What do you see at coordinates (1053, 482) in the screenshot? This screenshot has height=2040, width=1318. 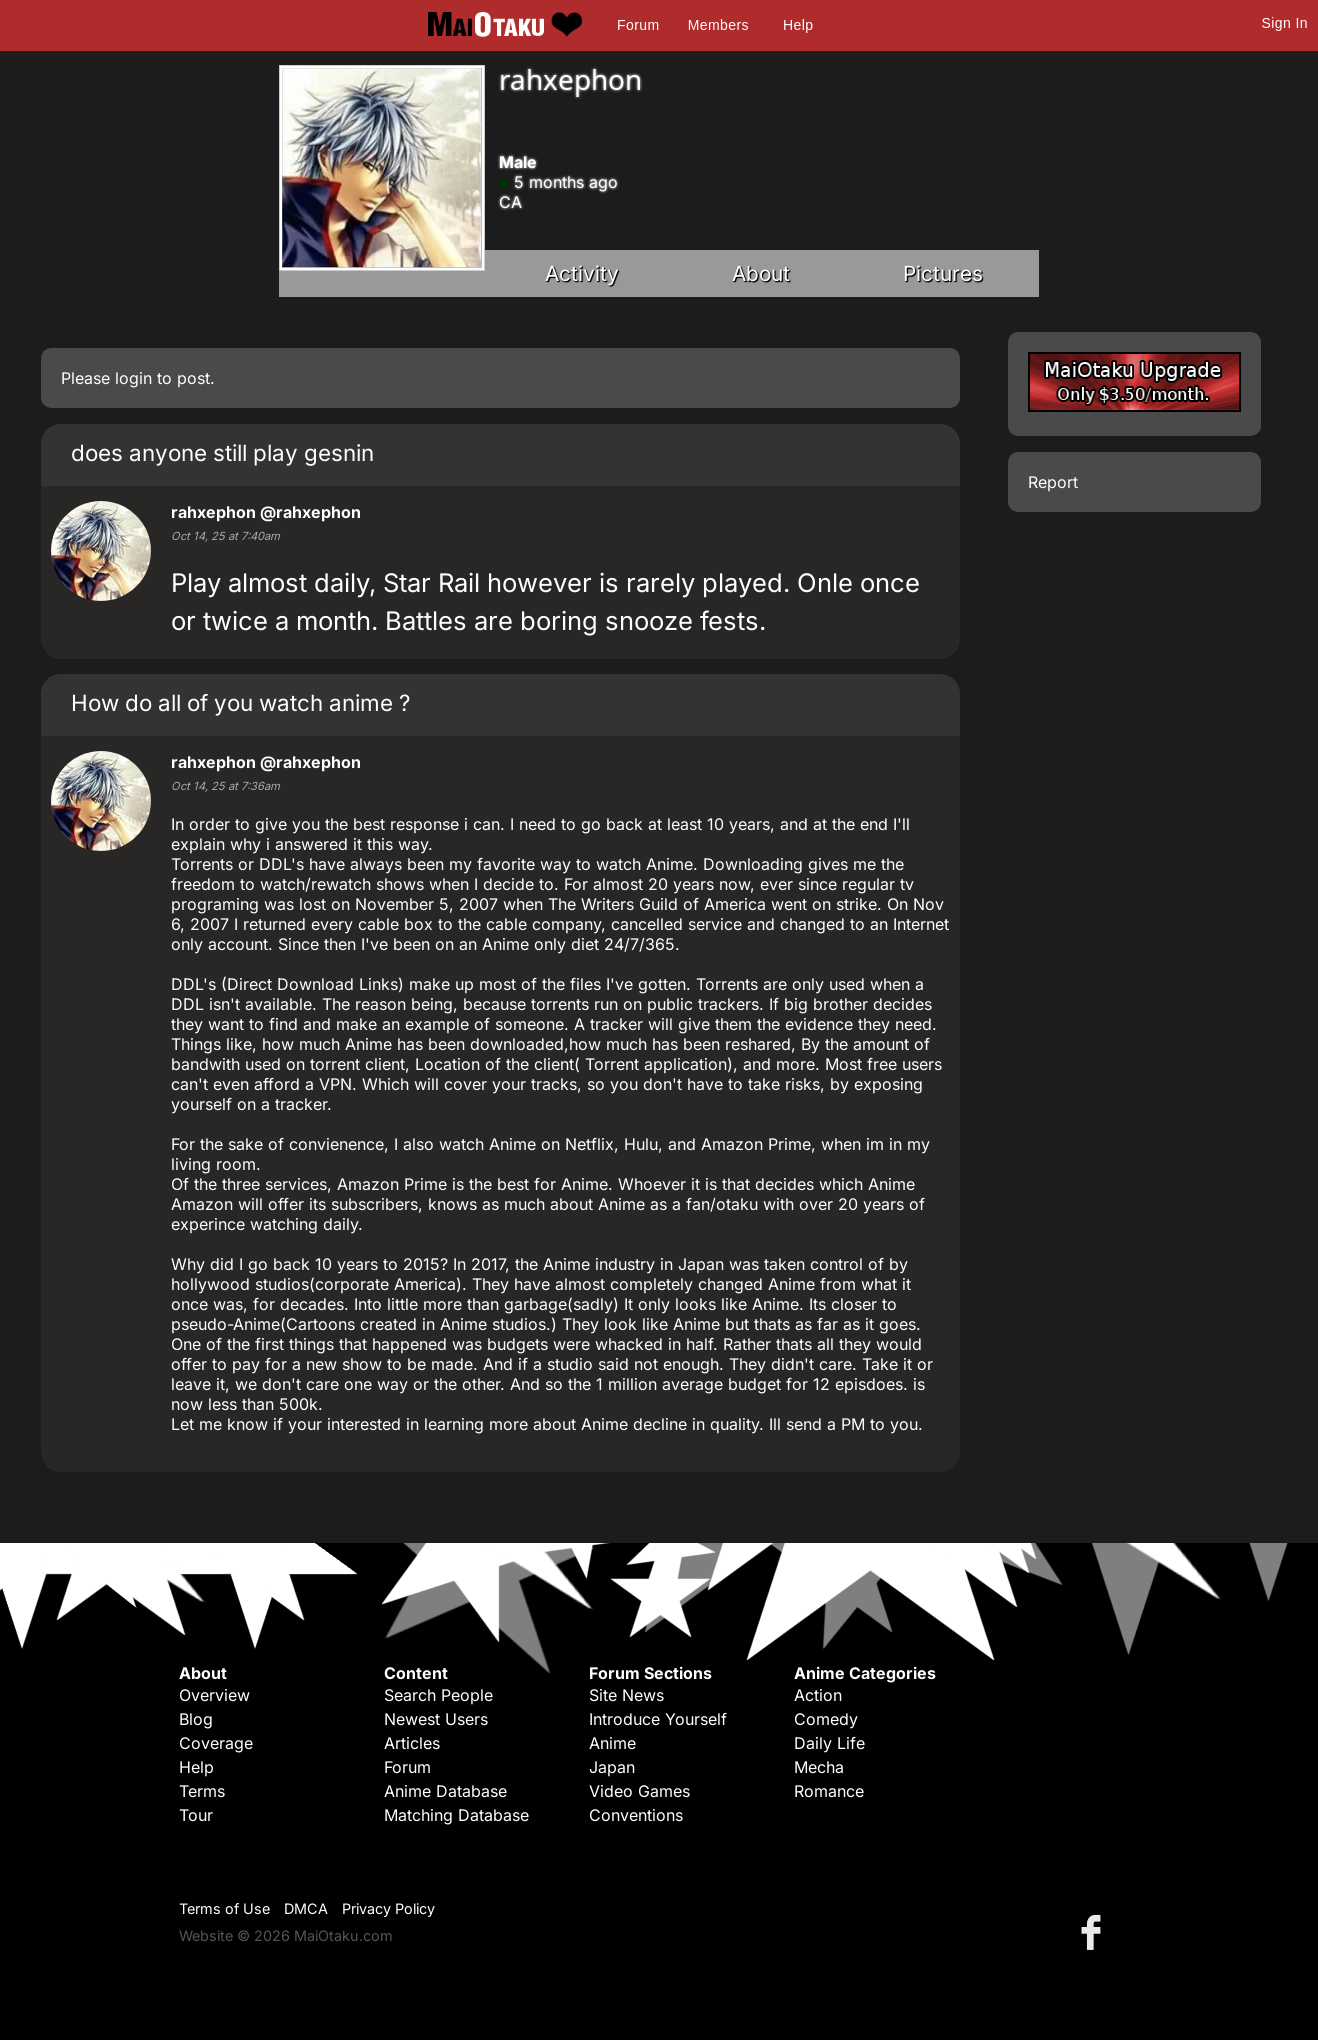 I see `Report` at bounding box center [1053, 482].